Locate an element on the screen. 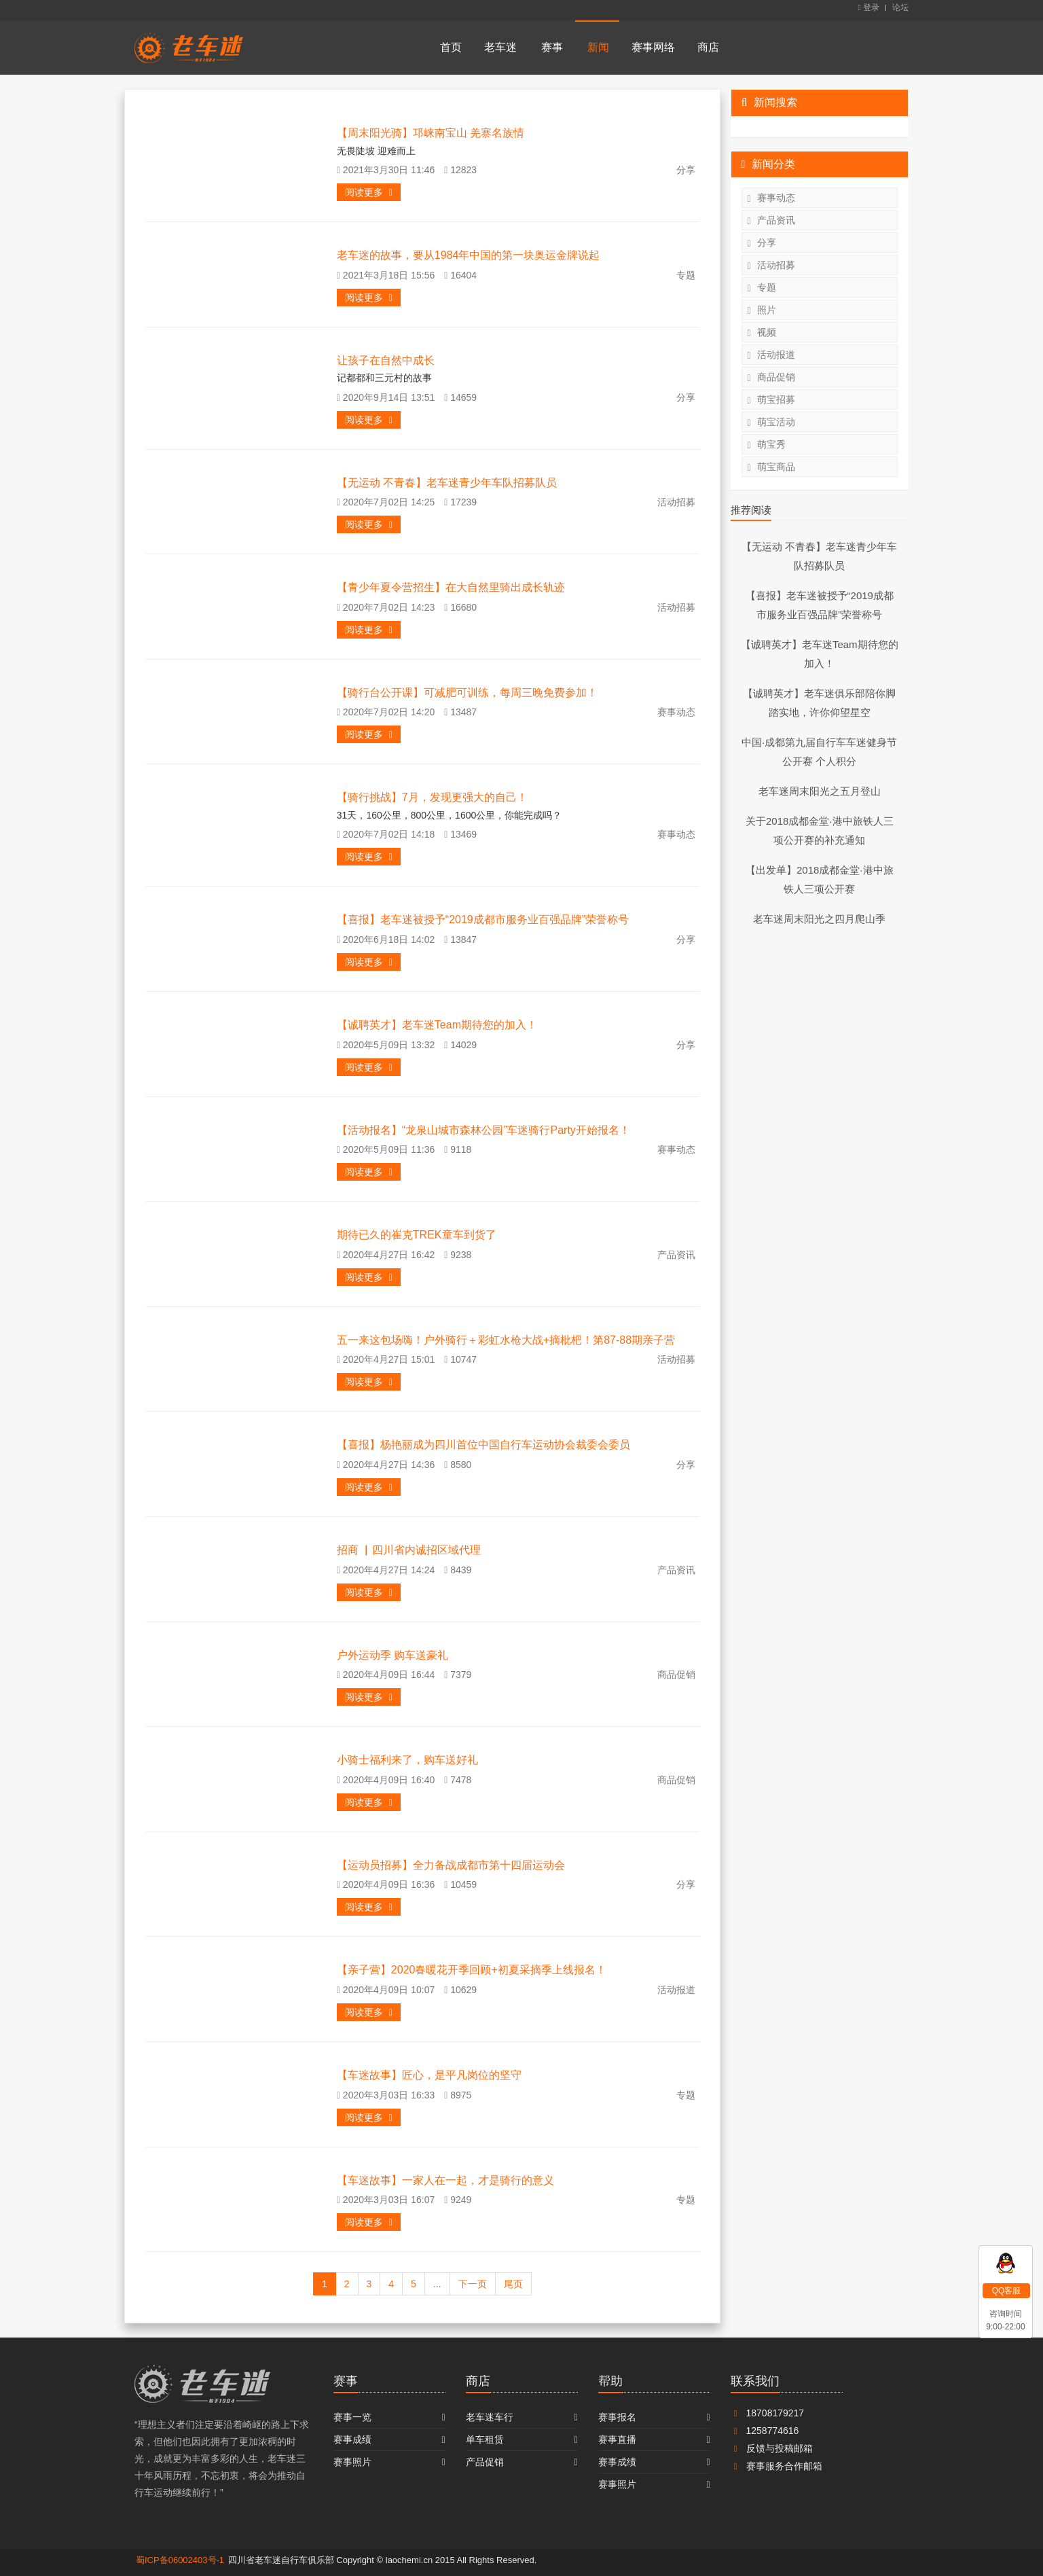  萌宝秀 is located at coordinates (767, 444).